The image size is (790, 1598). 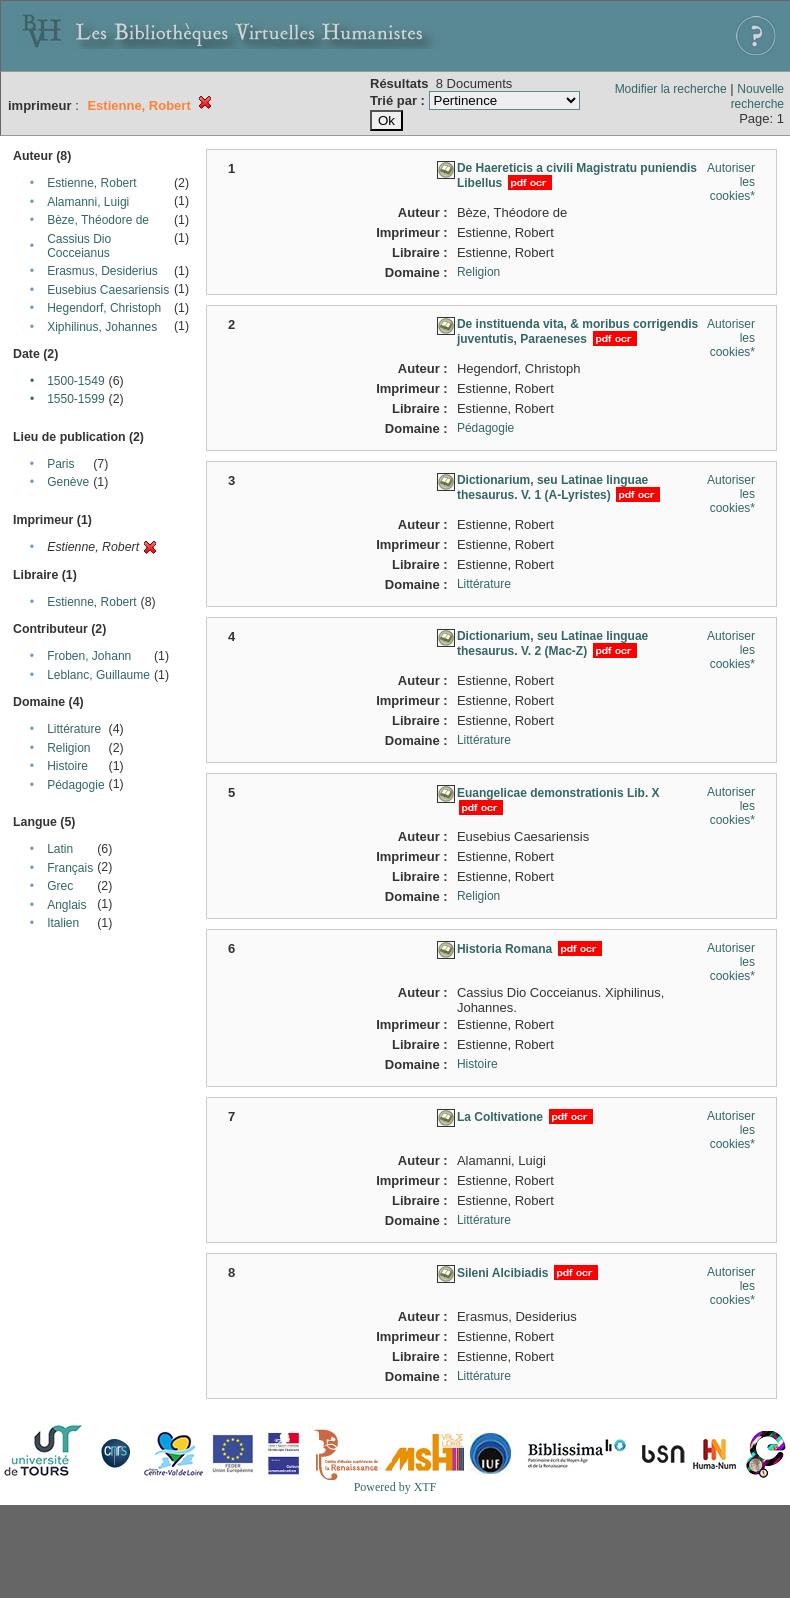 I want to click on Estienne, Robert, so click(x=91, y=183).